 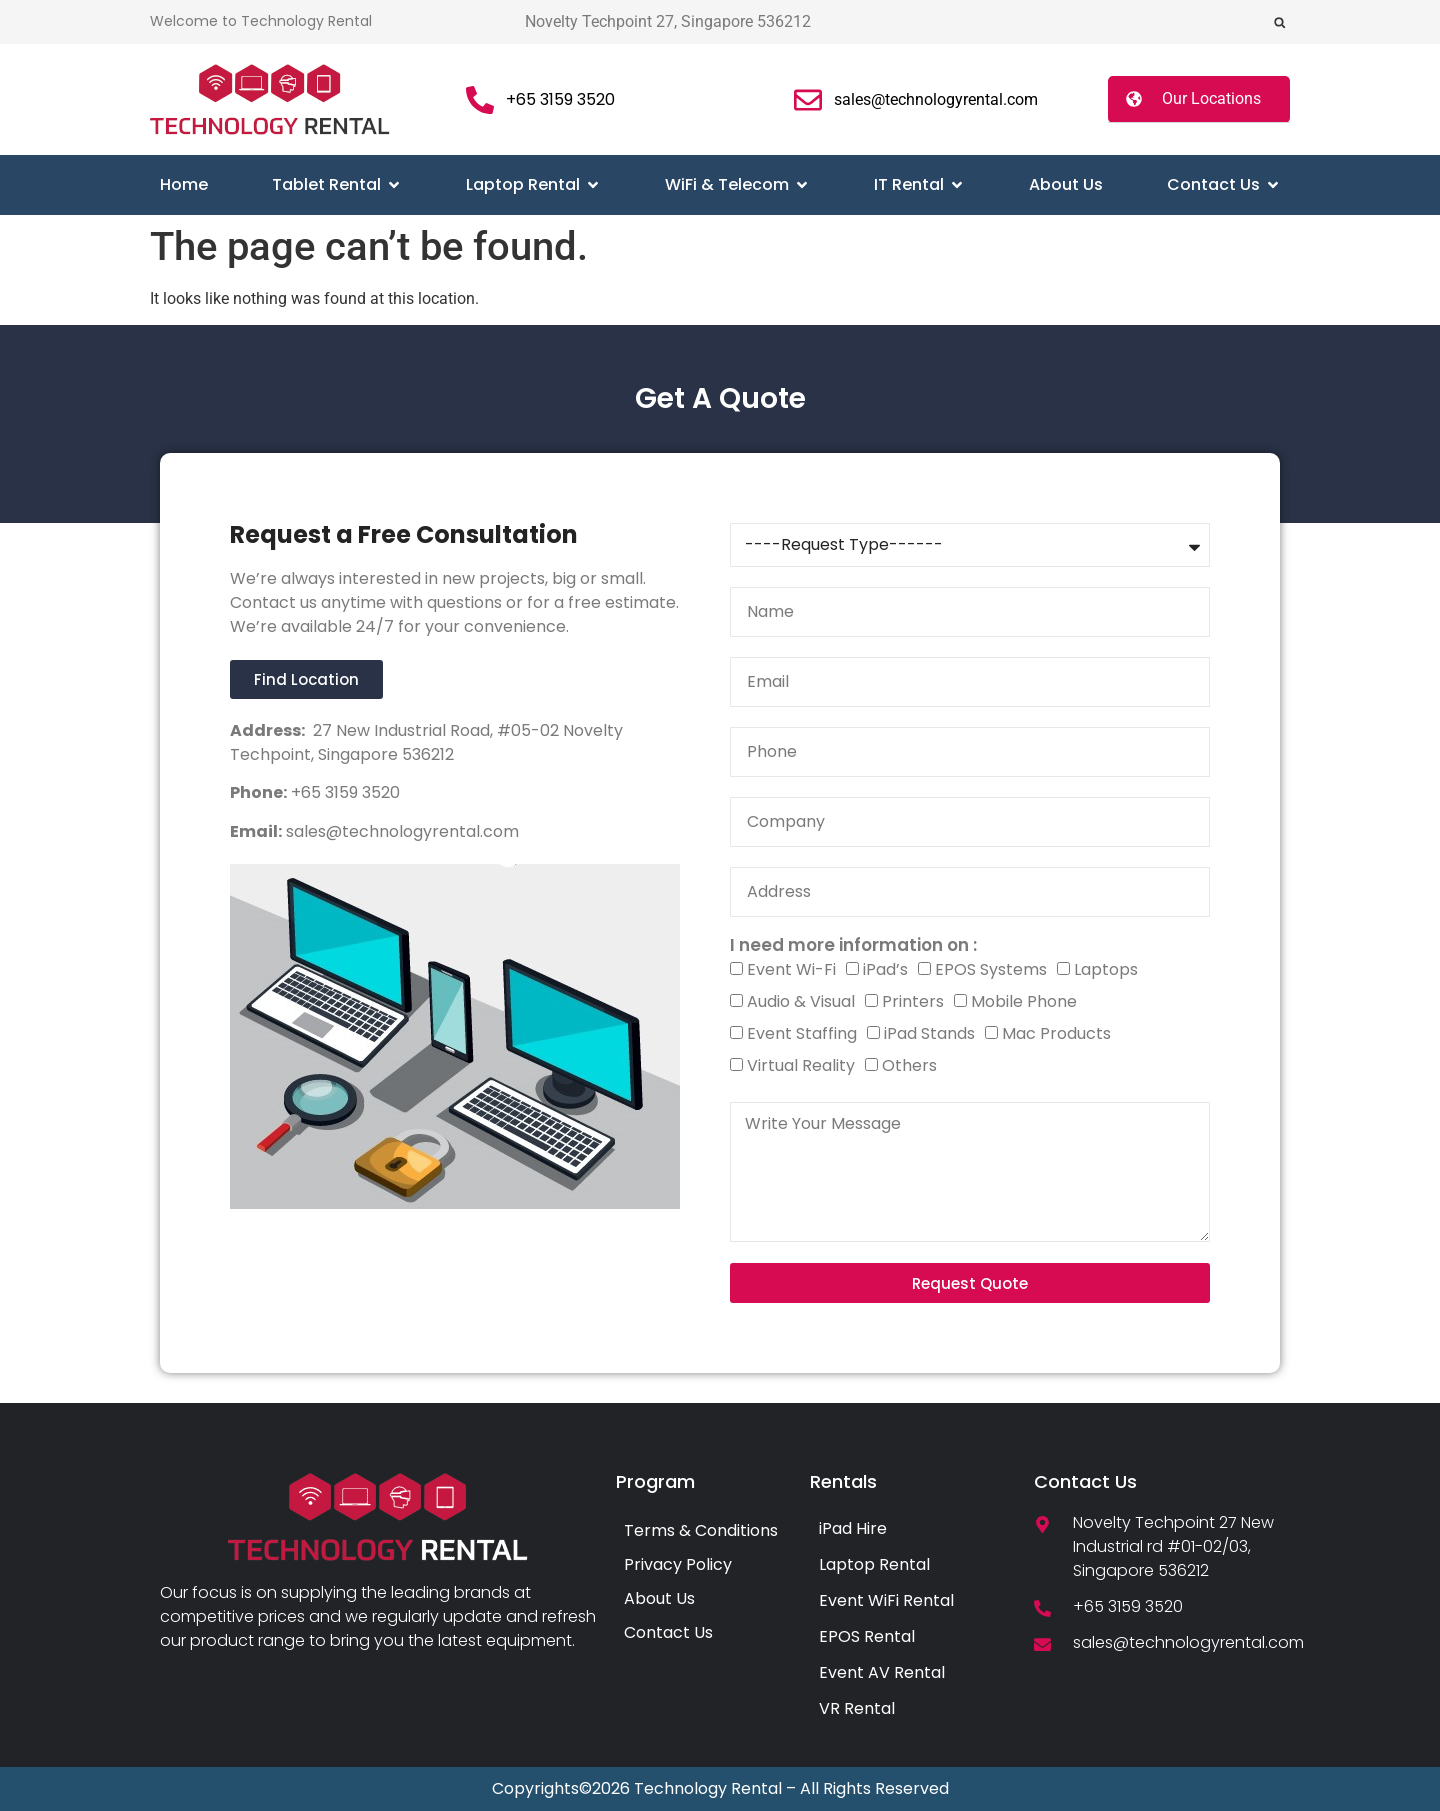 I want to click on iPad Hire, so click(x=853, y=1528).